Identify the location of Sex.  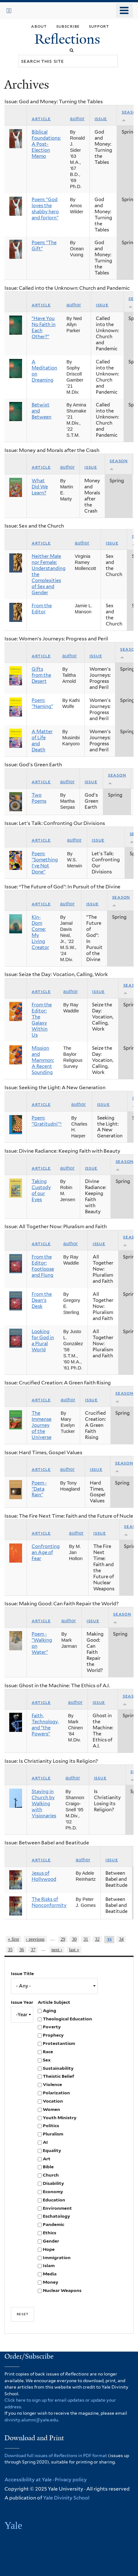
(46, 2059).